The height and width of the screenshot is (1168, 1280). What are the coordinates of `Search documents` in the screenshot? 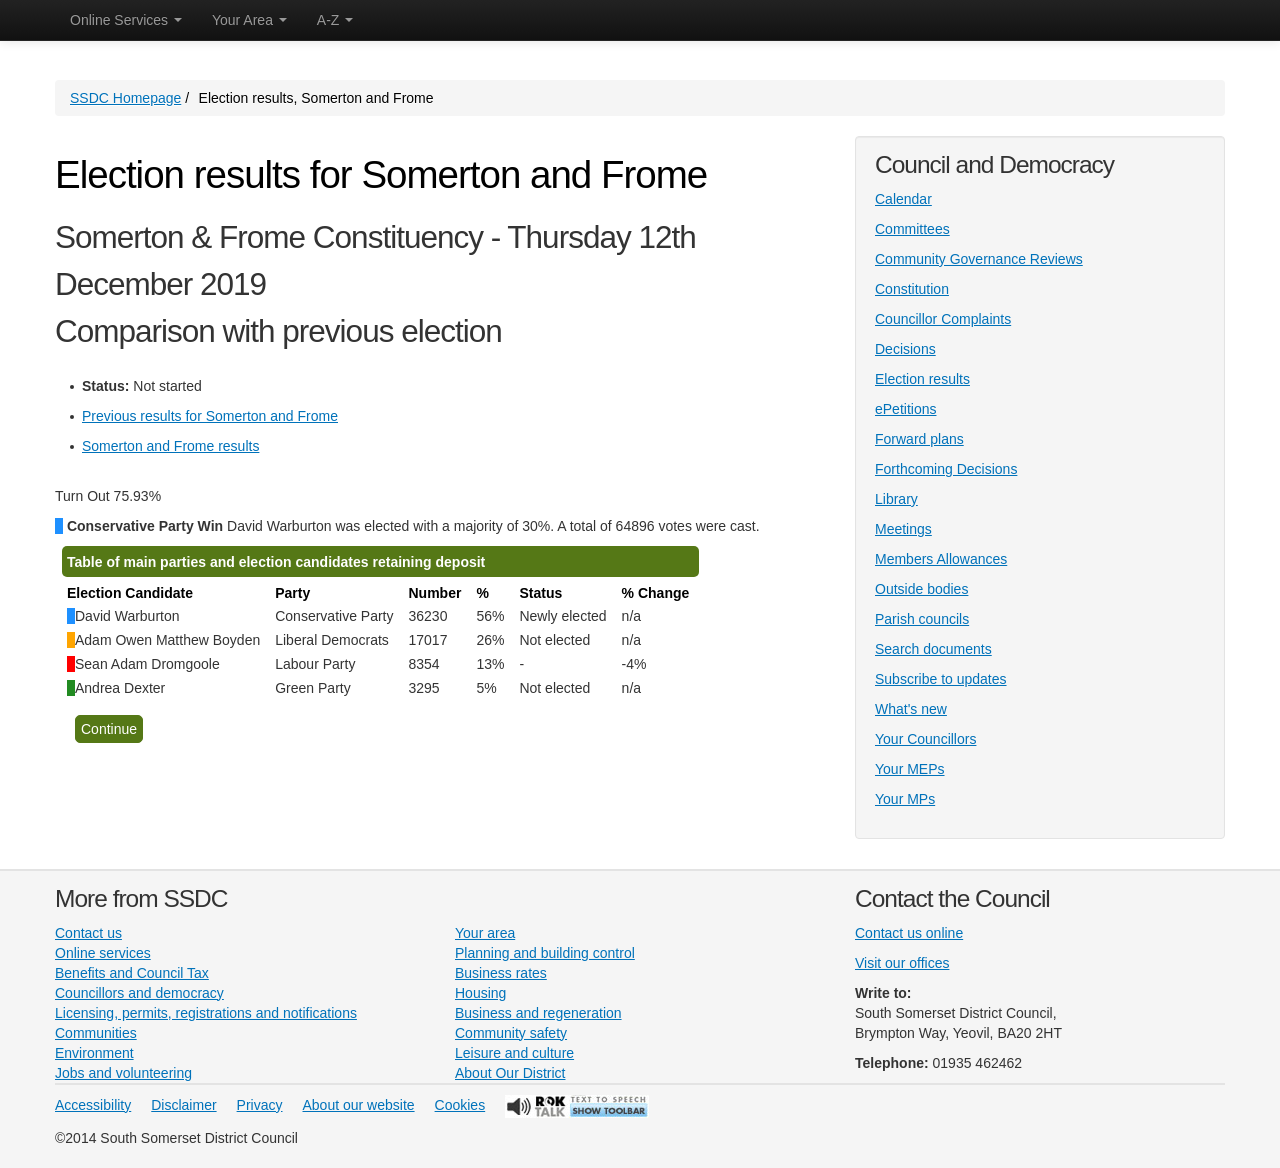 It's located at (933, 649).